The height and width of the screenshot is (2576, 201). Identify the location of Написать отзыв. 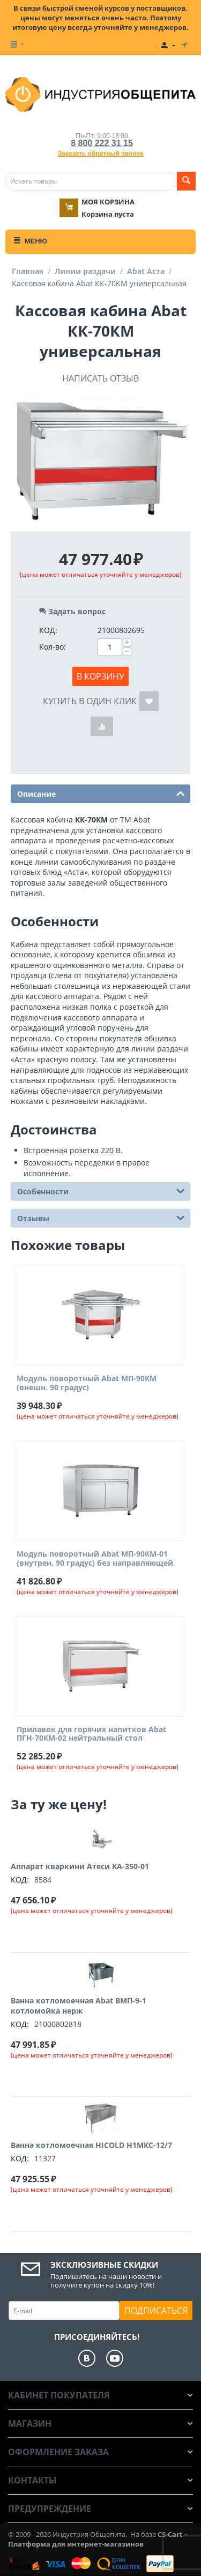
(100, 378).